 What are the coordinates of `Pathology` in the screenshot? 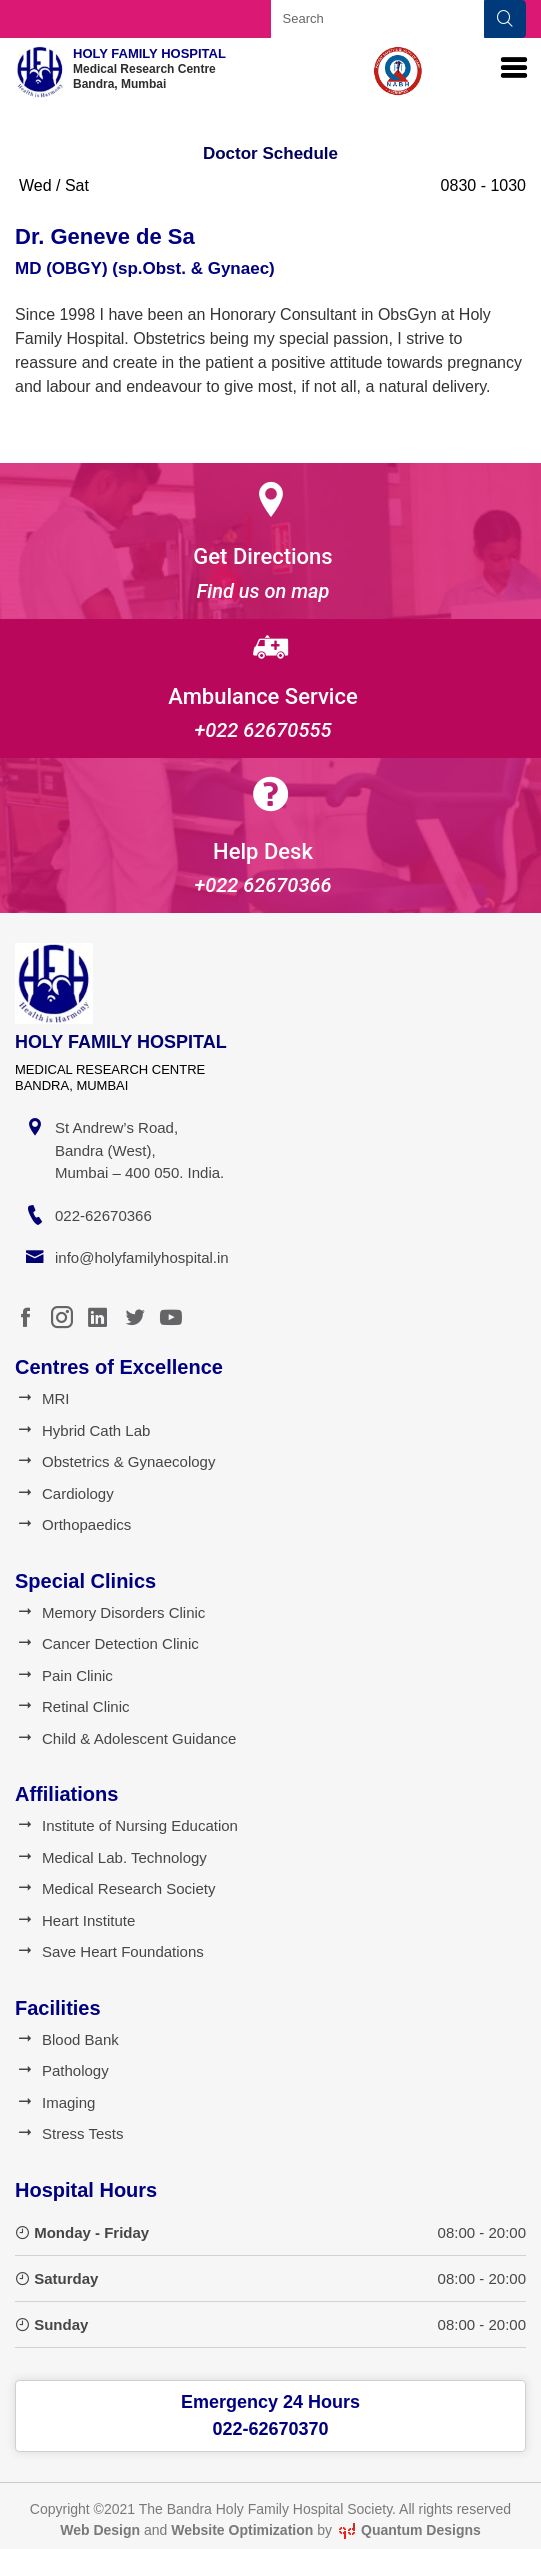 It's located at (62, 2070).